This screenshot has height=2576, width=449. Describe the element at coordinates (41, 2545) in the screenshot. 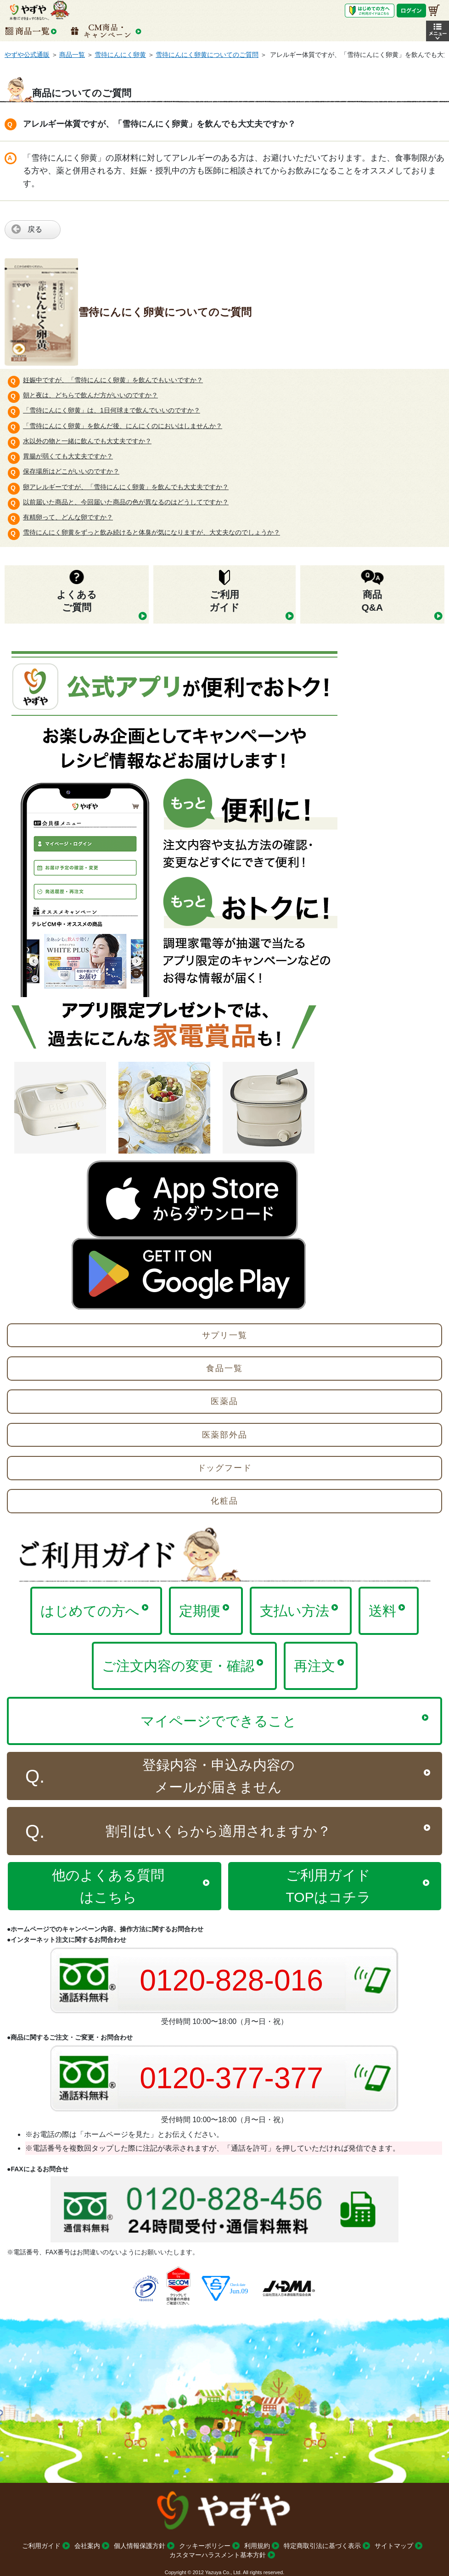

I see `ご利用ガイド` at that location.